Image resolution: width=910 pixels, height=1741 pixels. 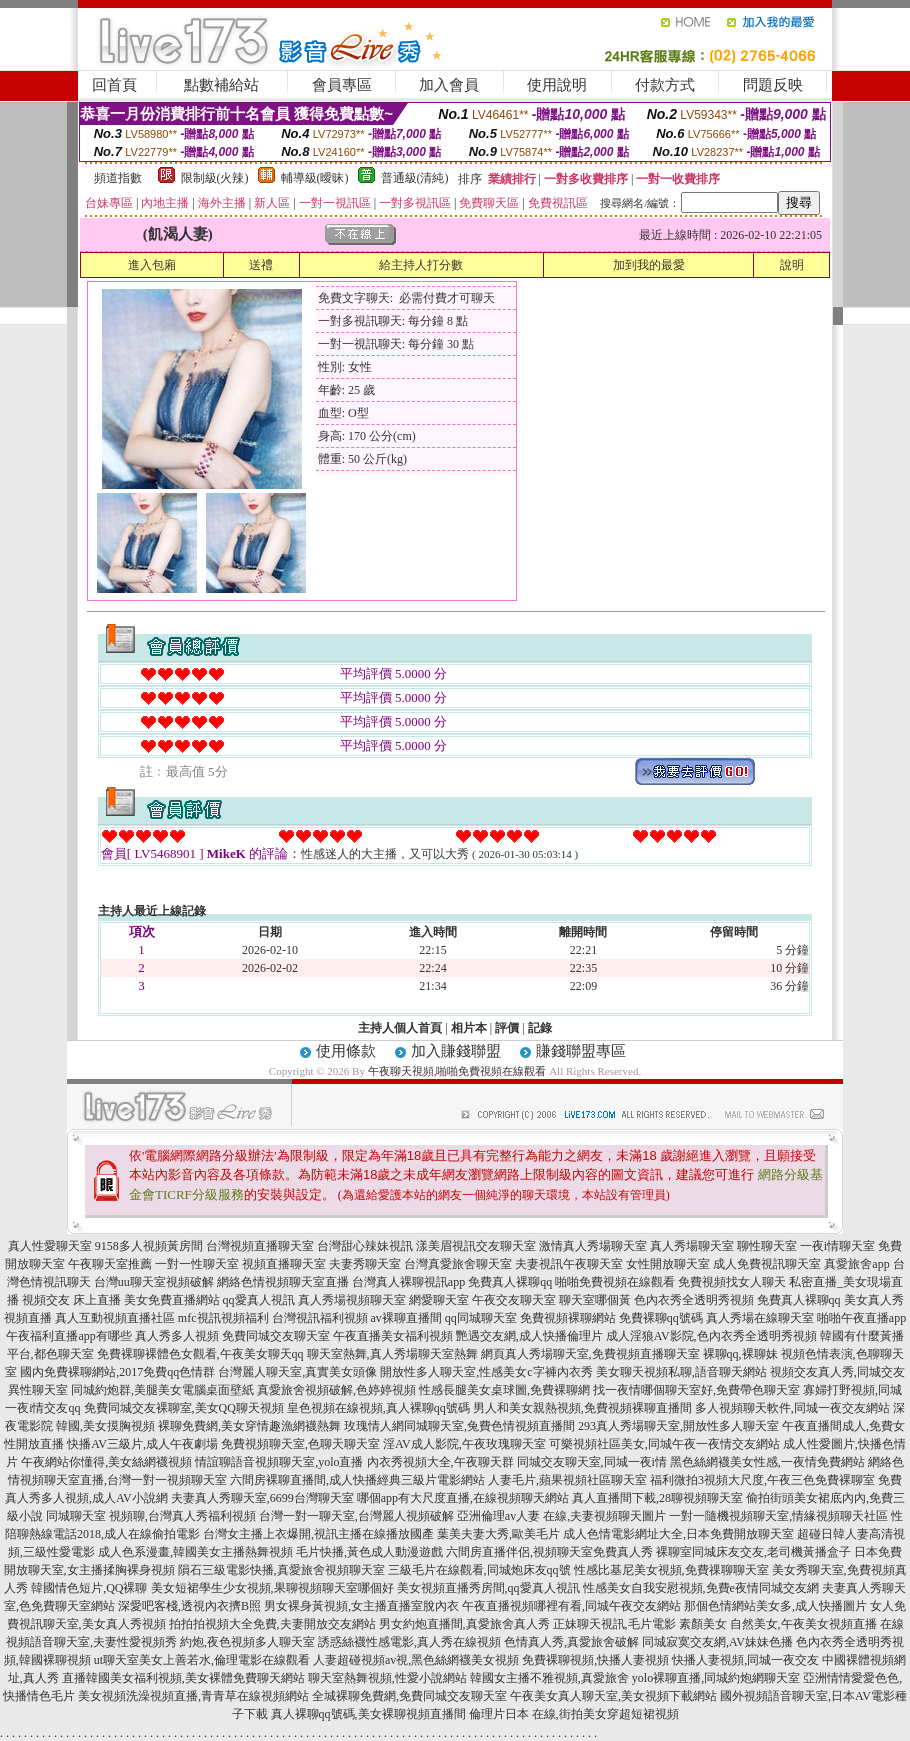 What do you see at coordinates (665, 85) in the screenshot?
I see `付款方式` at bounding box center [665, 85].